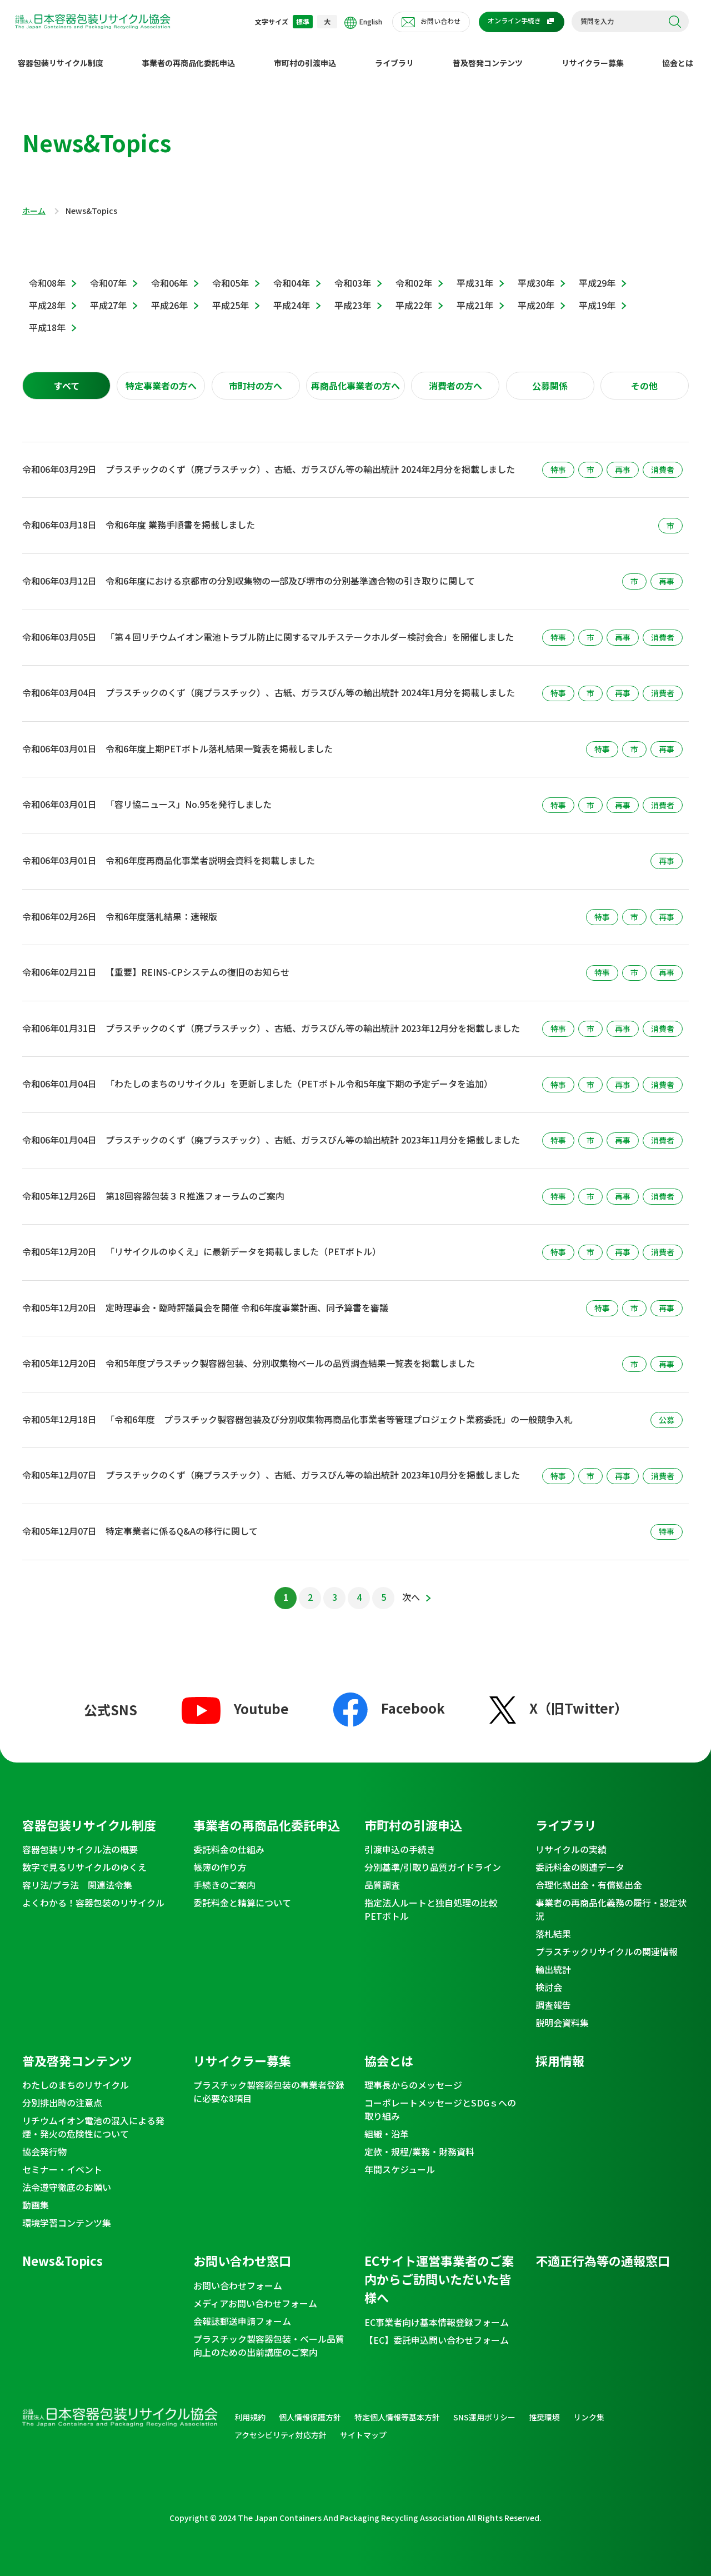  I want to click on 平成25年, so click(230, 296).